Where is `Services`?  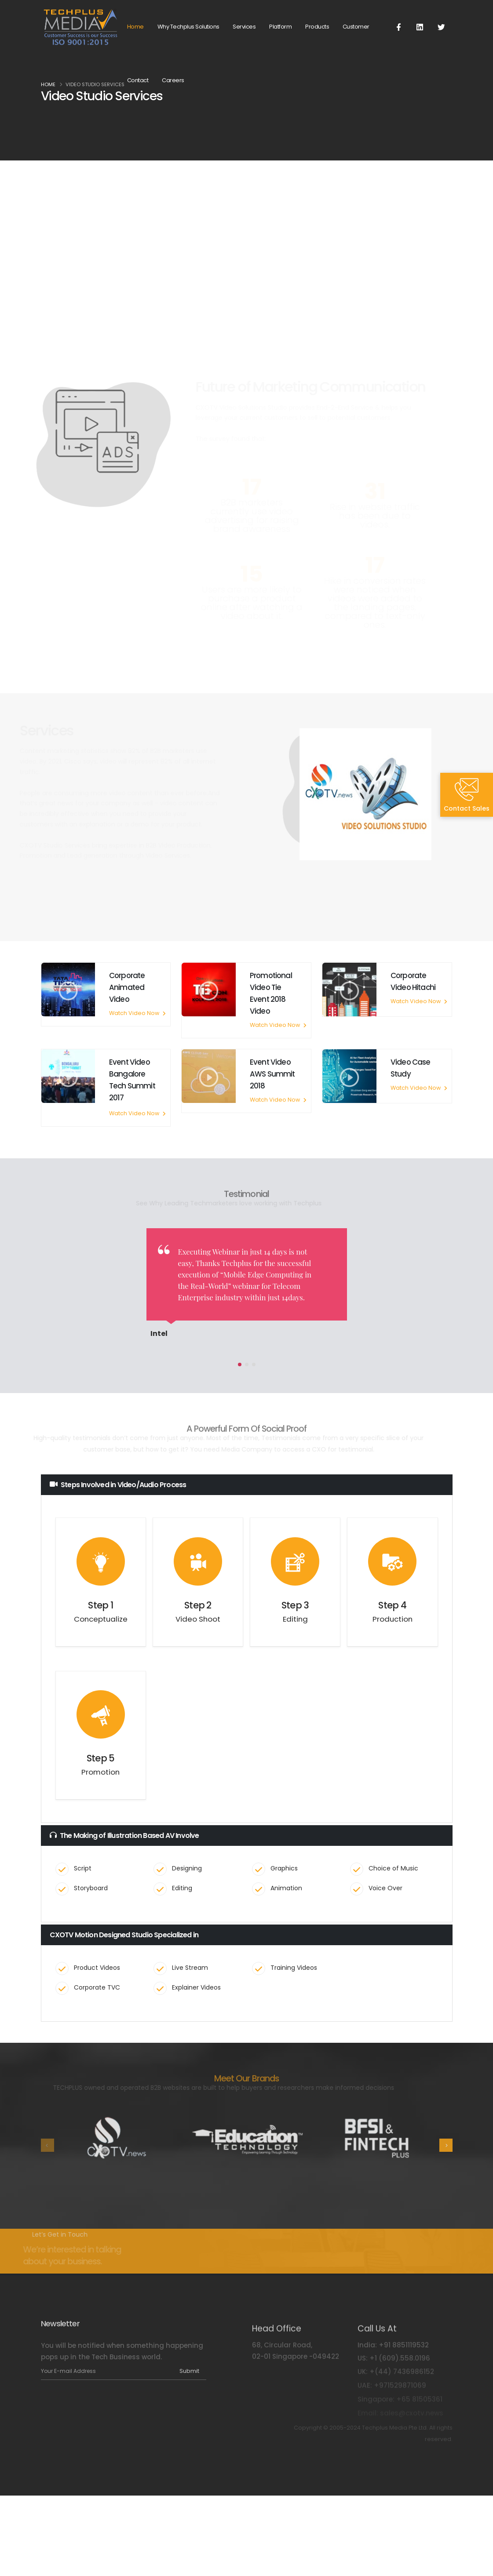
Services is located at coordinates (244, 26).